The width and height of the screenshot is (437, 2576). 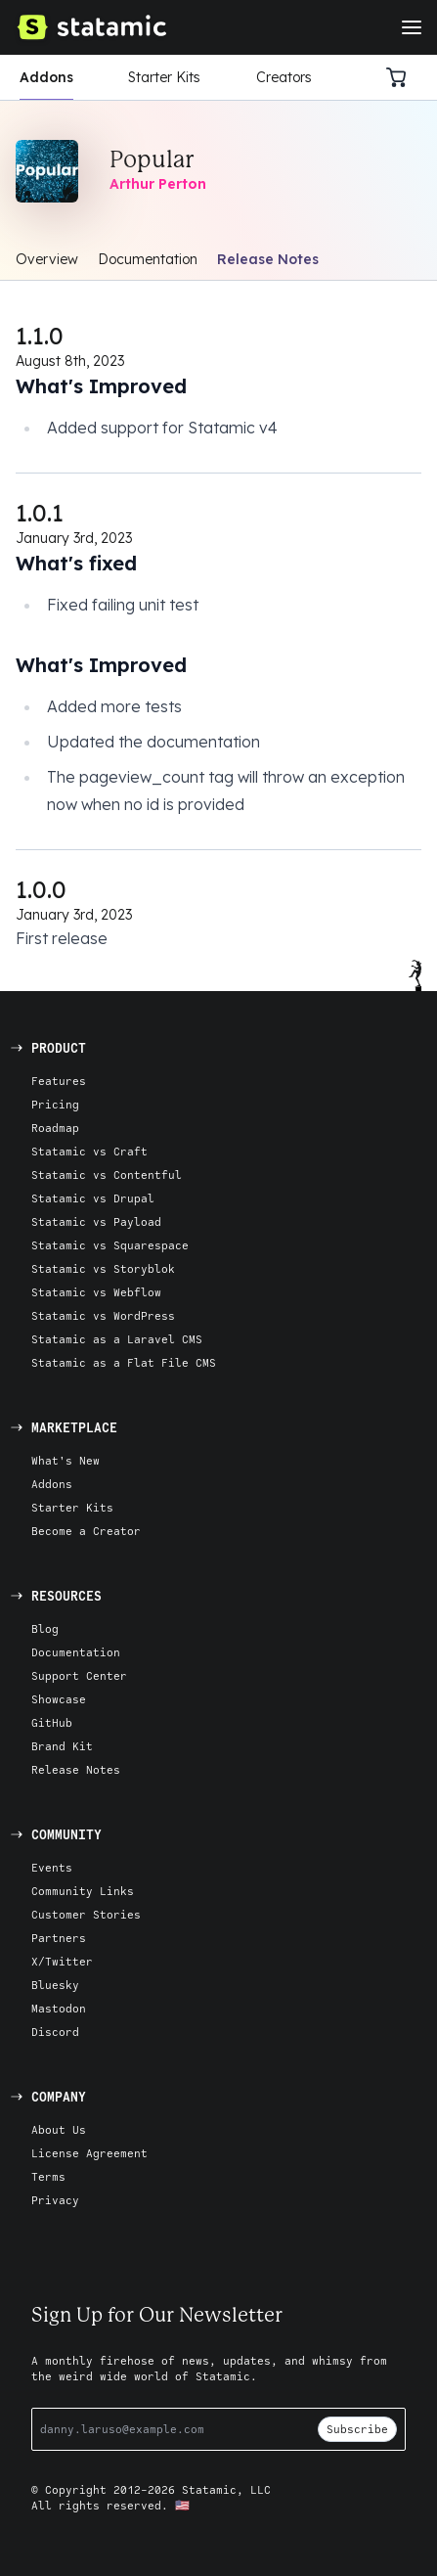 I want to click on License Agreement, so click(x=89, y=2153).